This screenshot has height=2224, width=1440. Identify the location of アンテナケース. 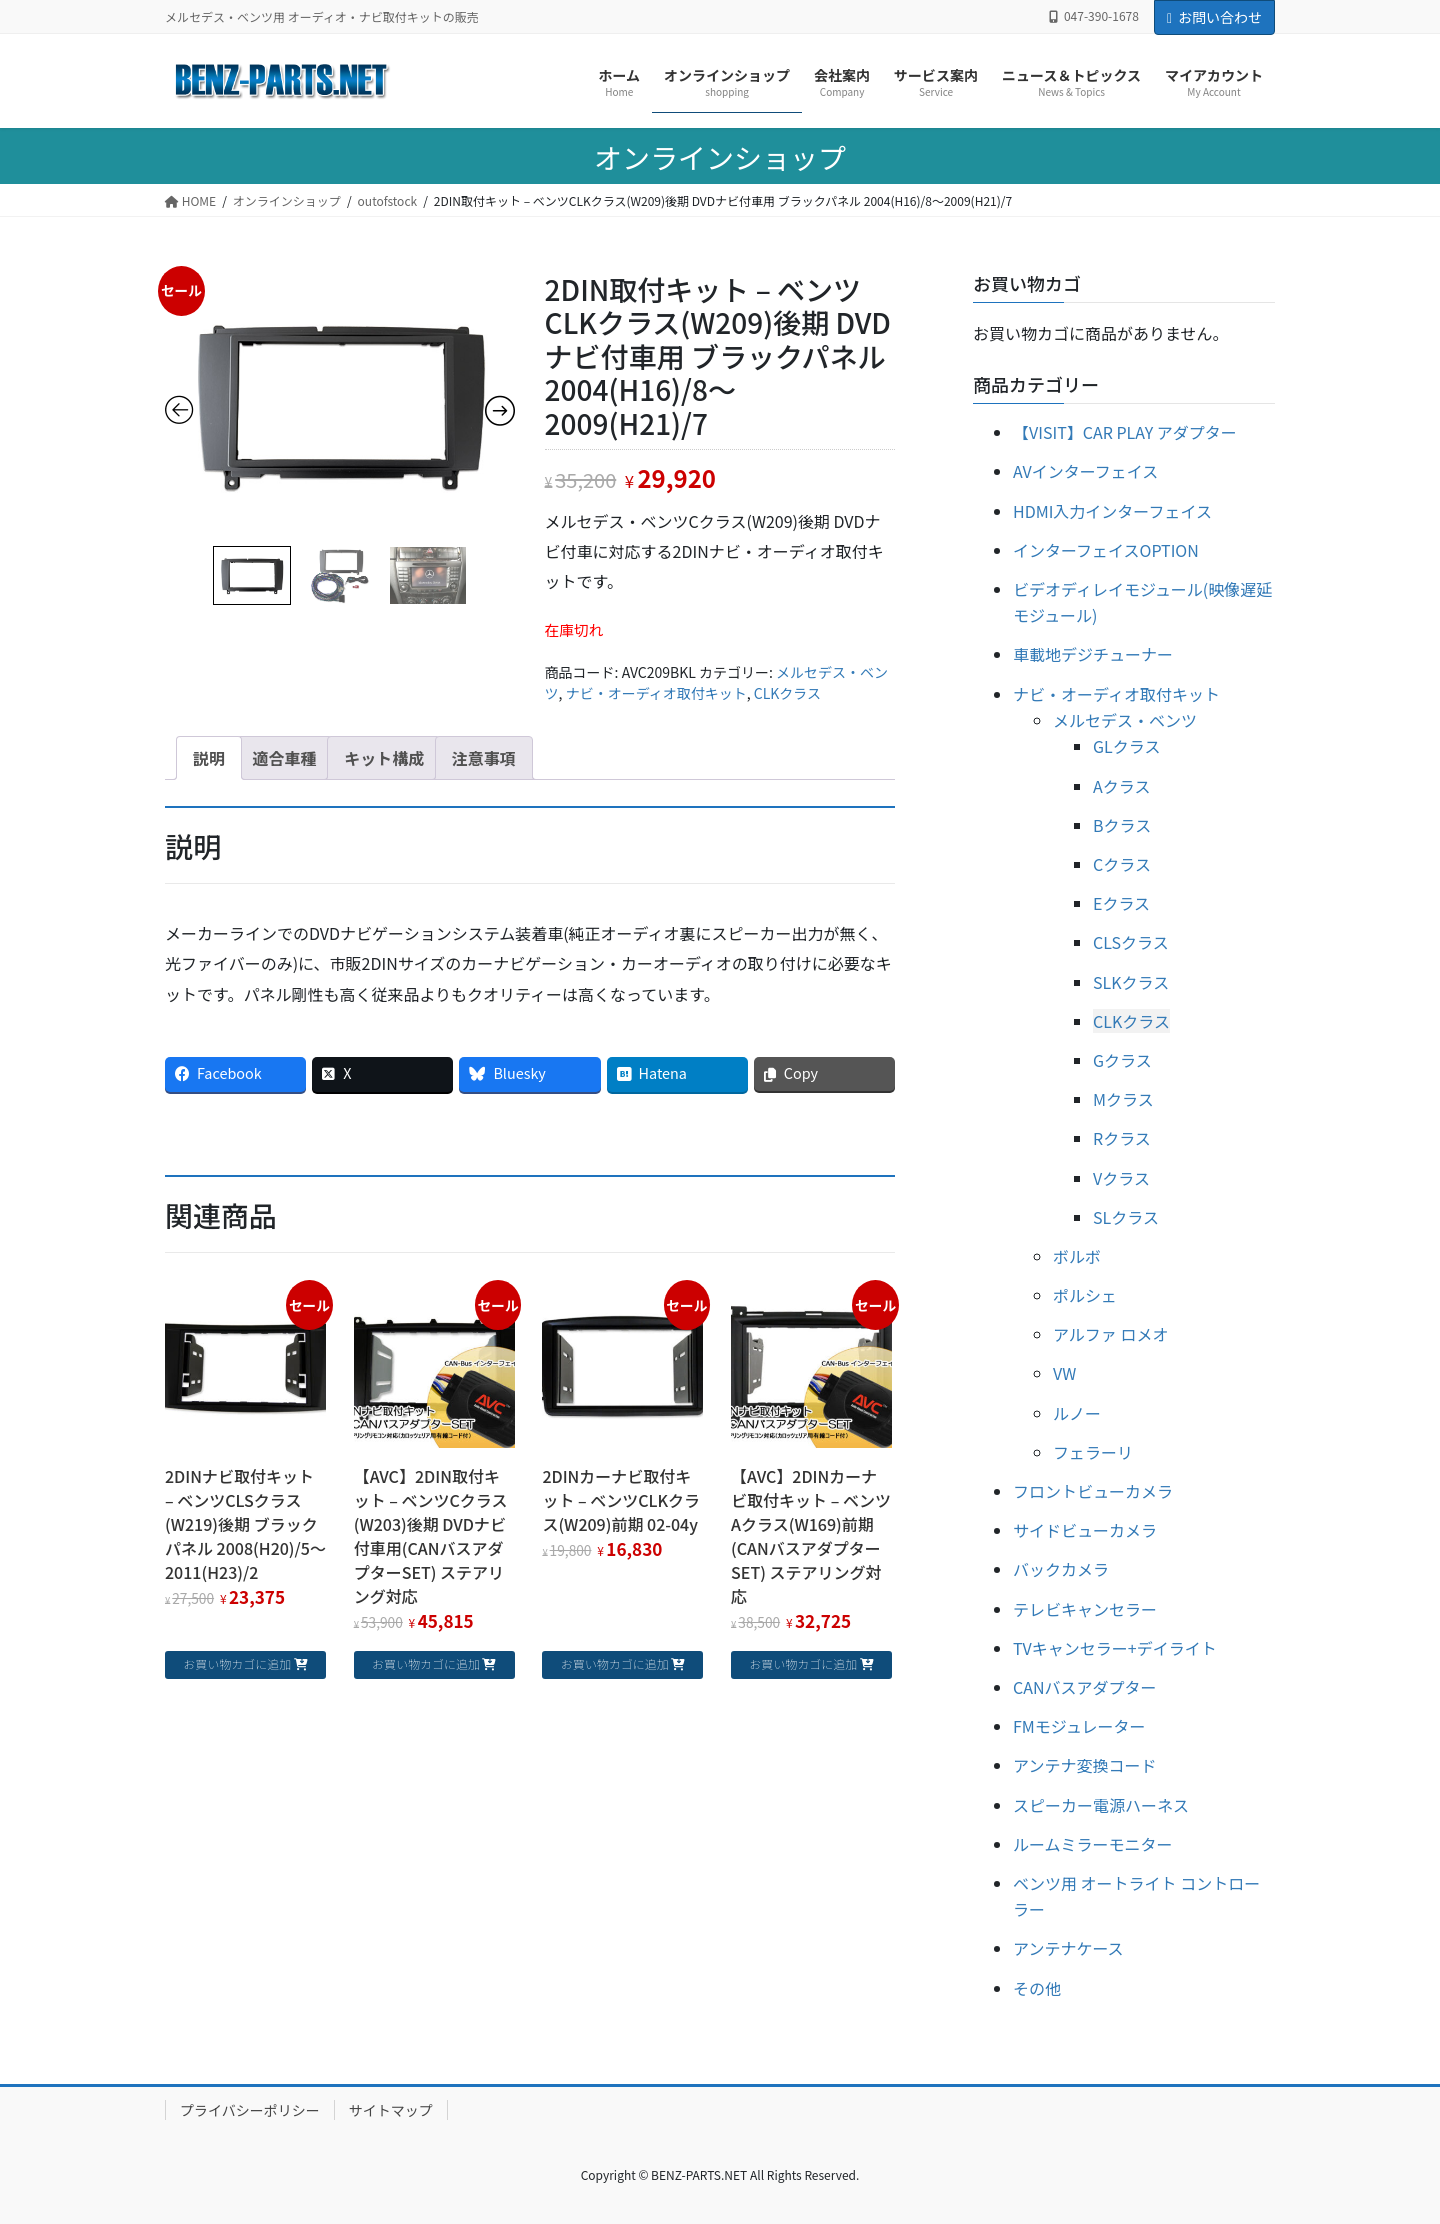
(1068, 1948).